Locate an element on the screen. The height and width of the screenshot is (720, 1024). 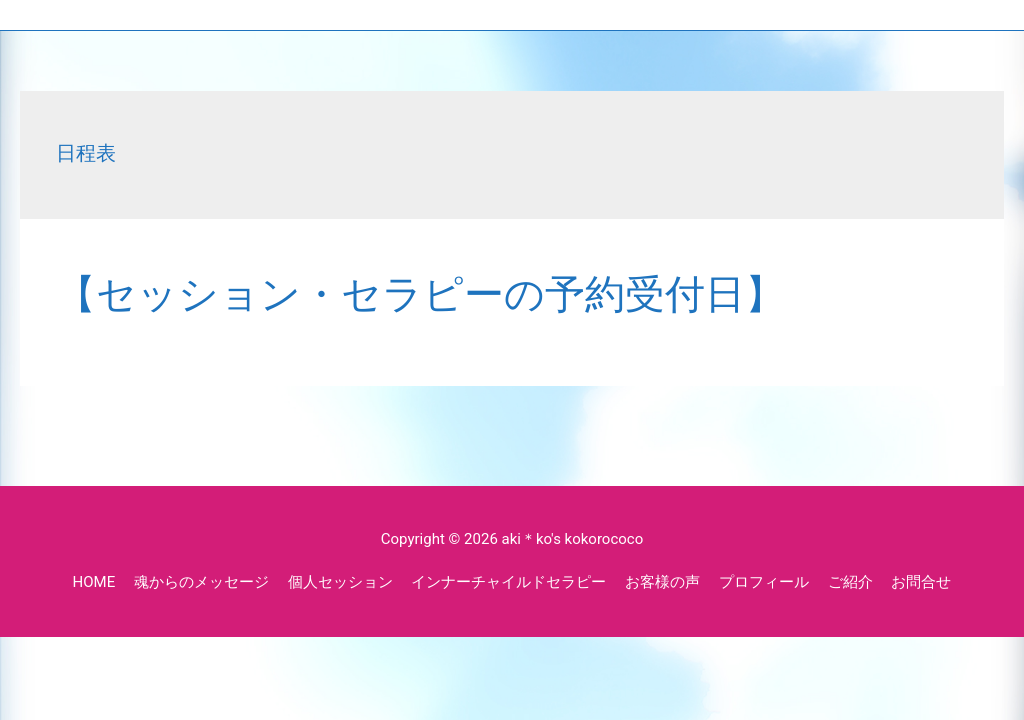
ご紹介 is located at coordinates (850, 582).